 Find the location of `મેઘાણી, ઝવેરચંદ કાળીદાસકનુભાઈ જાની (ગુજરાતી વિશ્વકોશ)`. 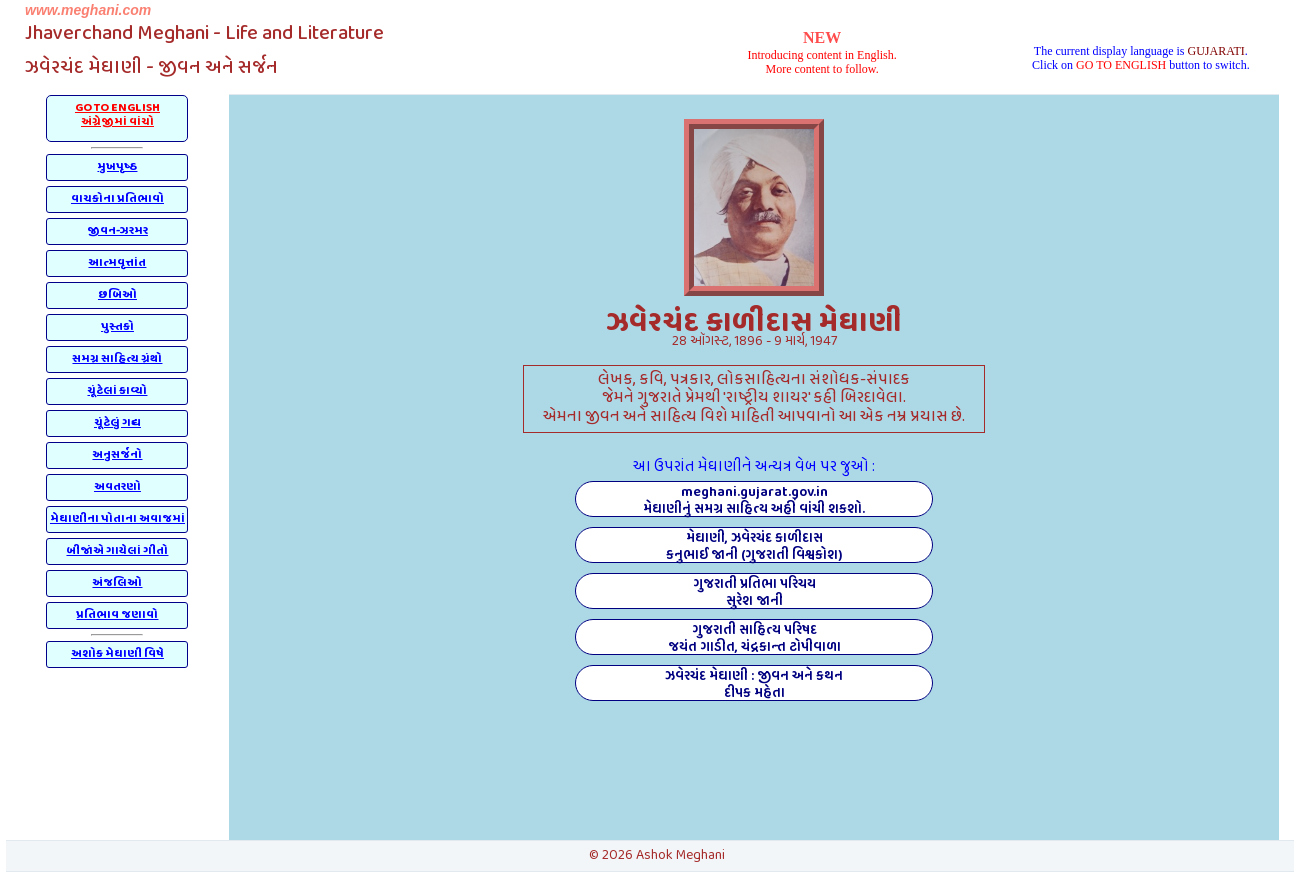

મેઘાણી, ઝવેરચંદ કાળીદાસકનુભાઈ જાની (ગુજરાતી વિશ્વકોશ) is located at coordinates (754, 545).